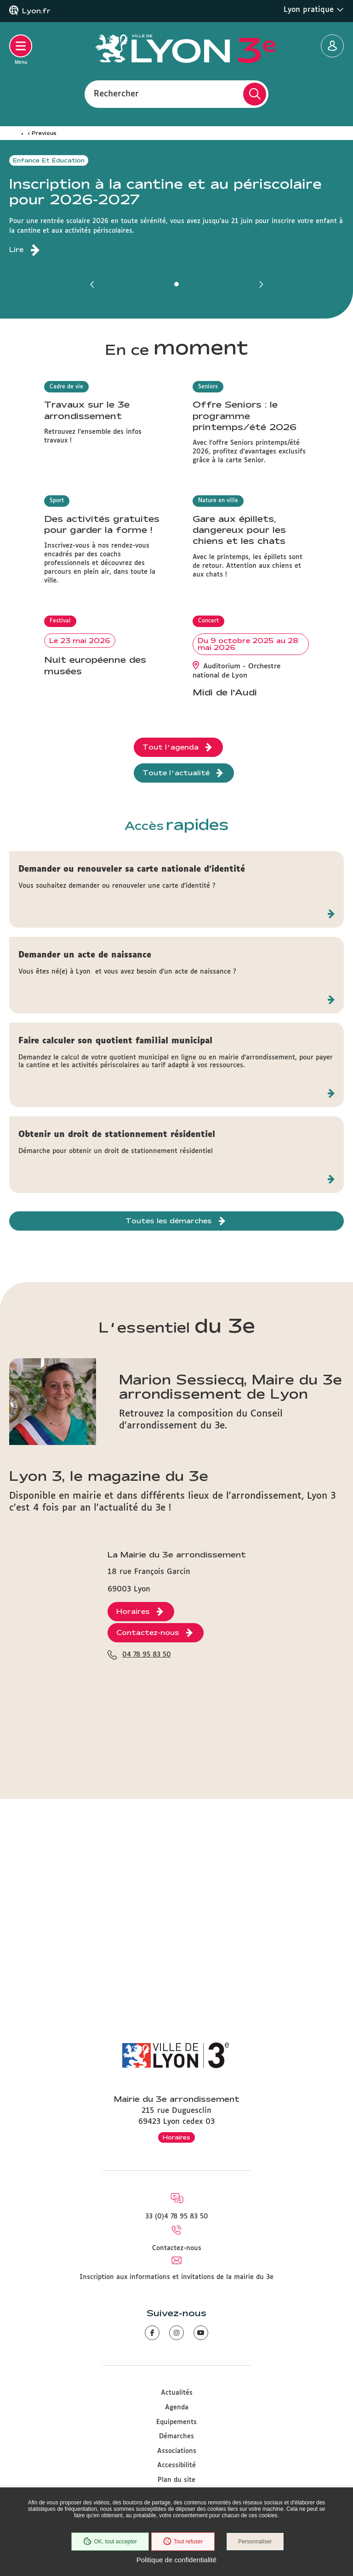 The height and width of the screenshot is (2576, 353). Describe the element at coordinates (176, 2216) in the screenshot. I see `33 (0)4 78 95 83 50` at that location.